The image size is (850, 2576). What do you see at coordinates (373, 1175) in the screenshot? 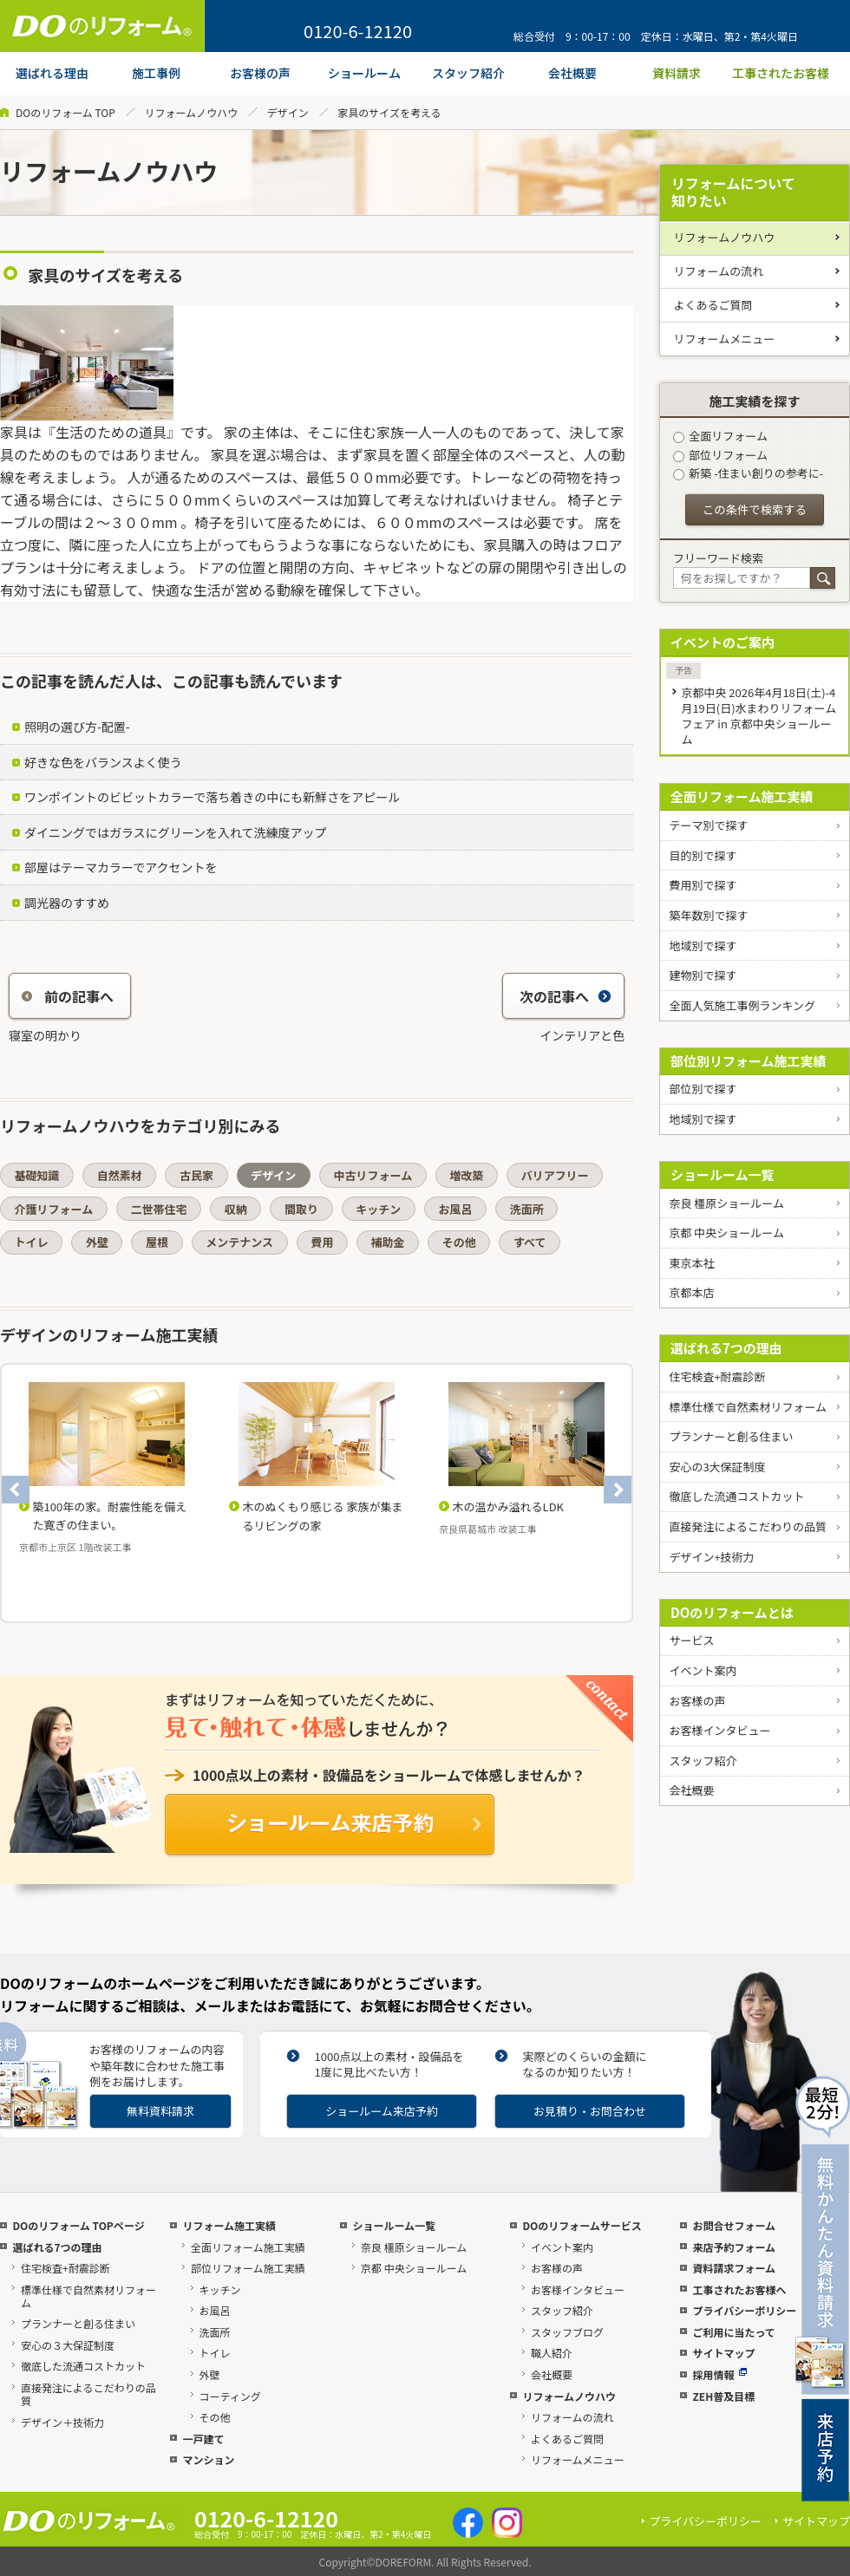
I see `中古リフォーム` at bounding box center [373, 1175].